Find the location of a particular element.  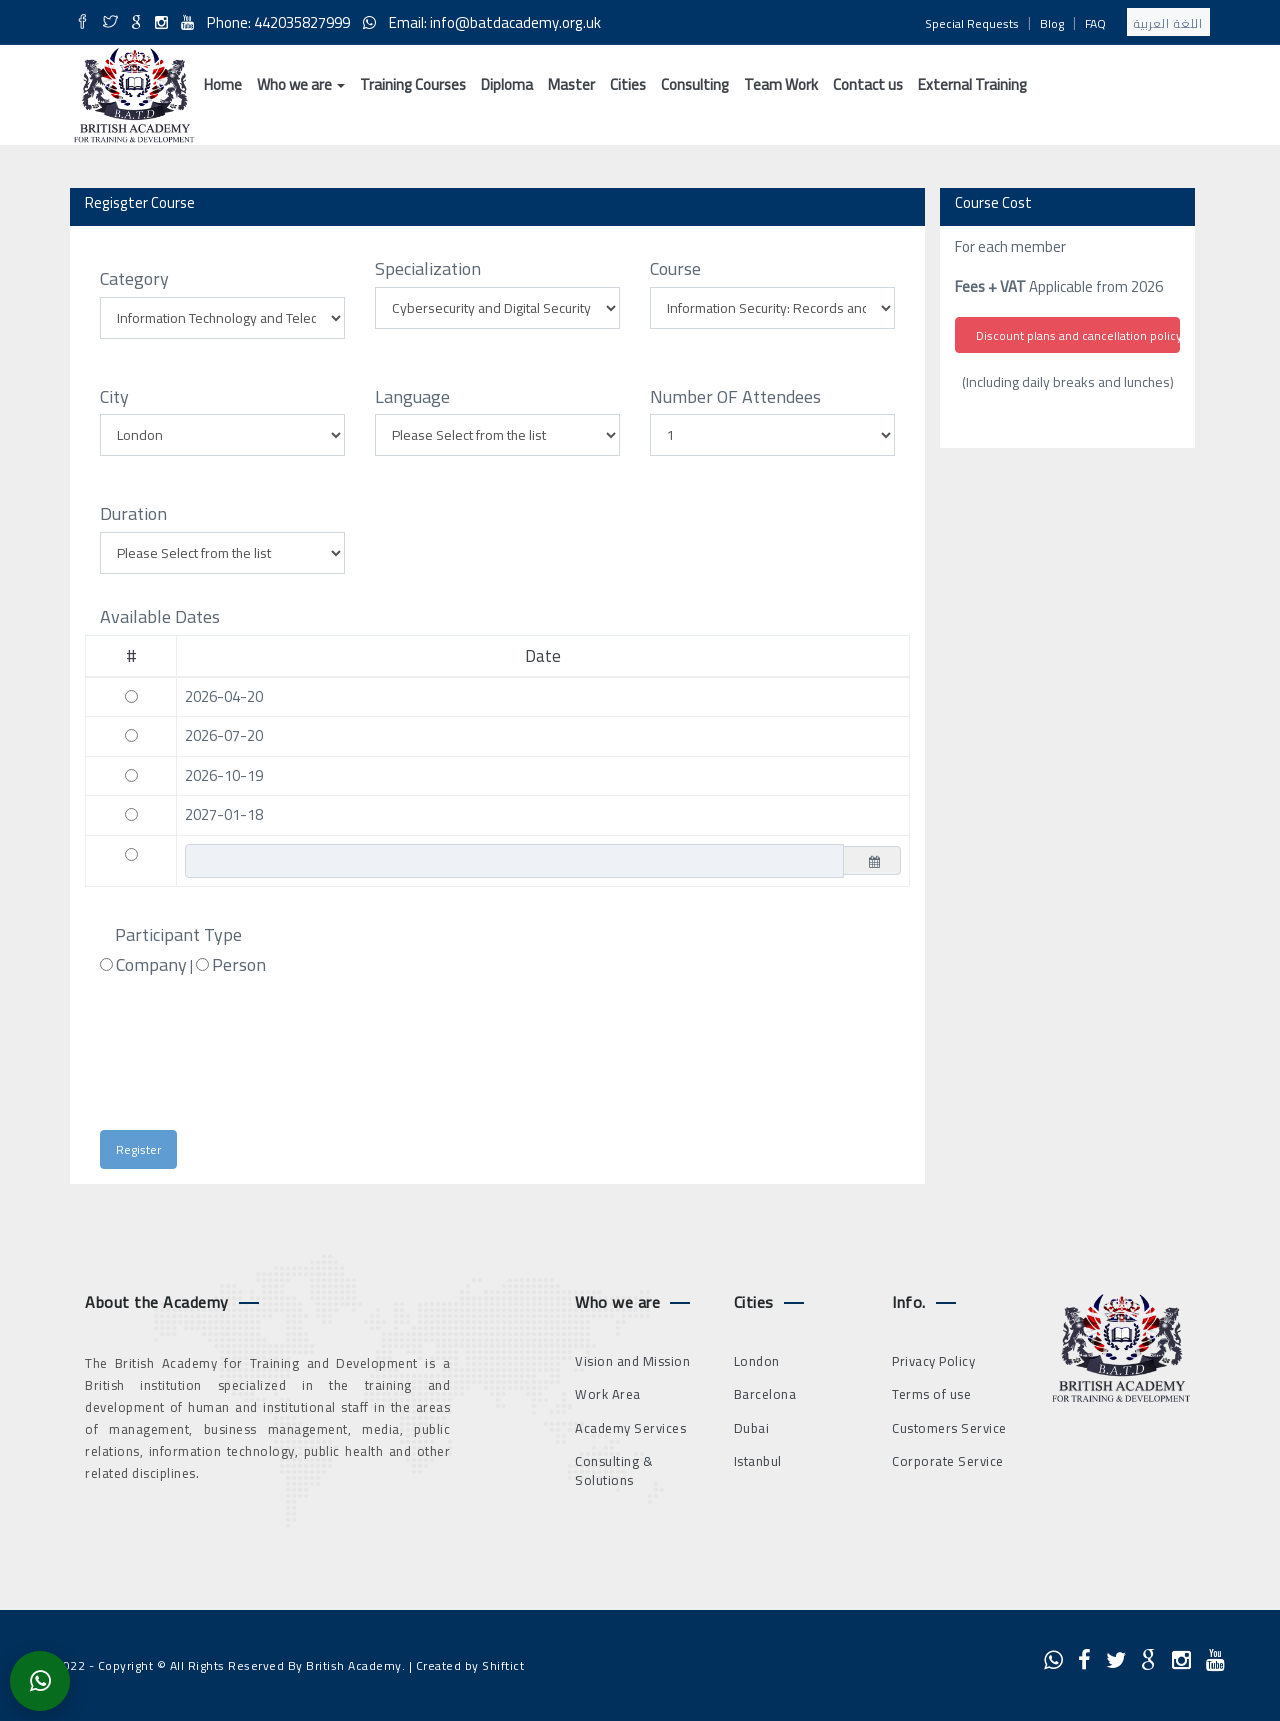

City is located at coordinates (114, 397).